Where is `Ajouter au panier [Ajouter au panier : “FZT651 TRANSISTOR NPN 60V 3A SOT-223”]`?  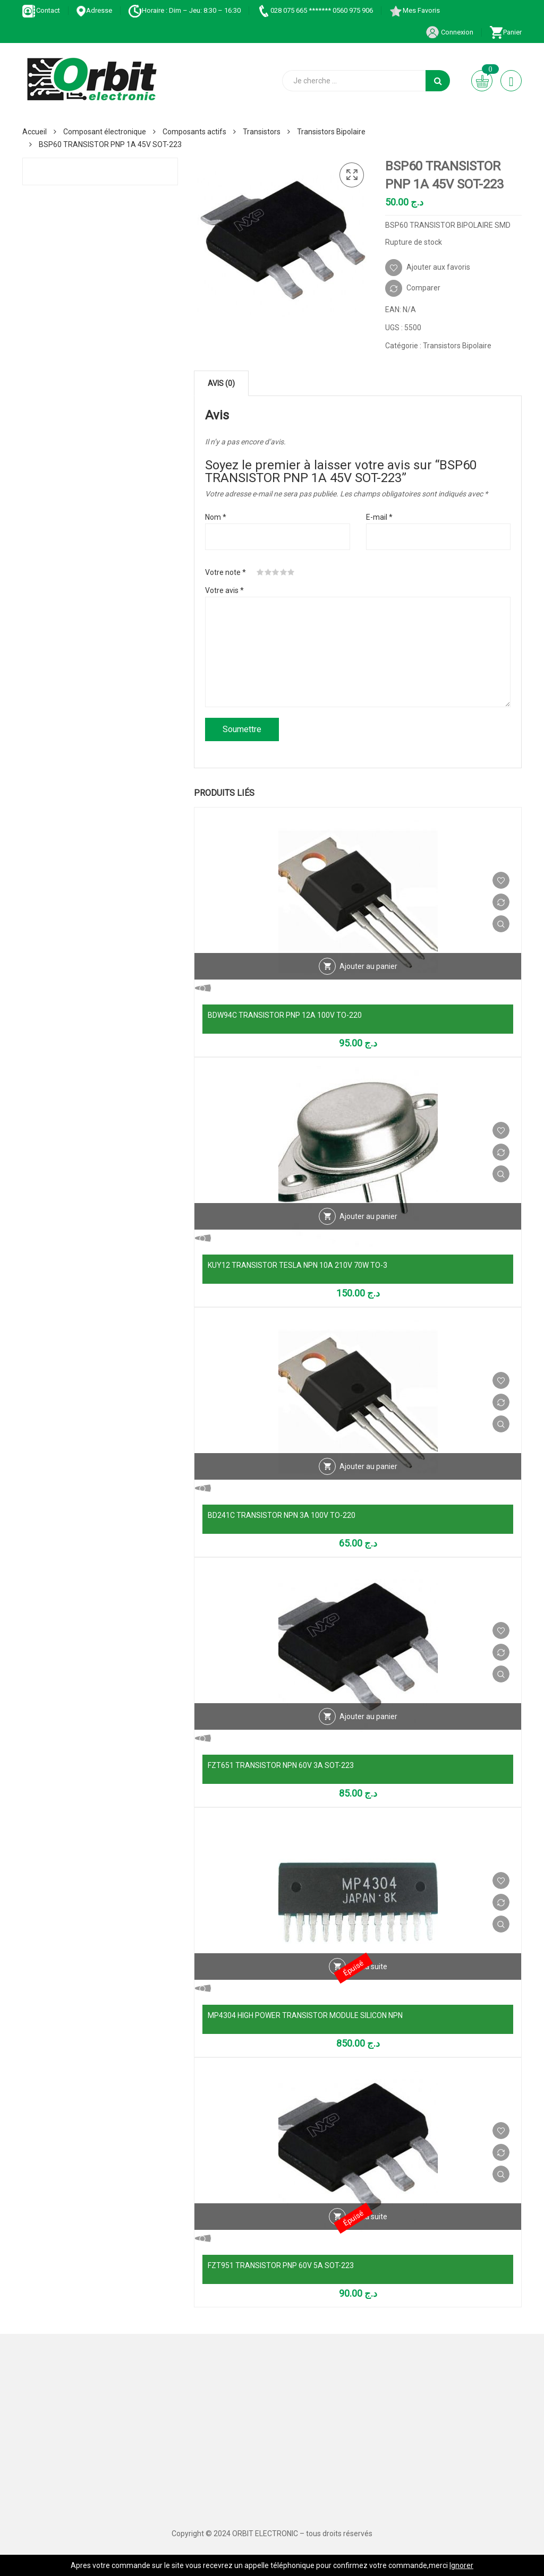 Ajouter au panier [Ajouter au panier : “FZT651 TRANSISTOR NPN 60V 3A SOT-223”] is located at coordinates (368, 1716).